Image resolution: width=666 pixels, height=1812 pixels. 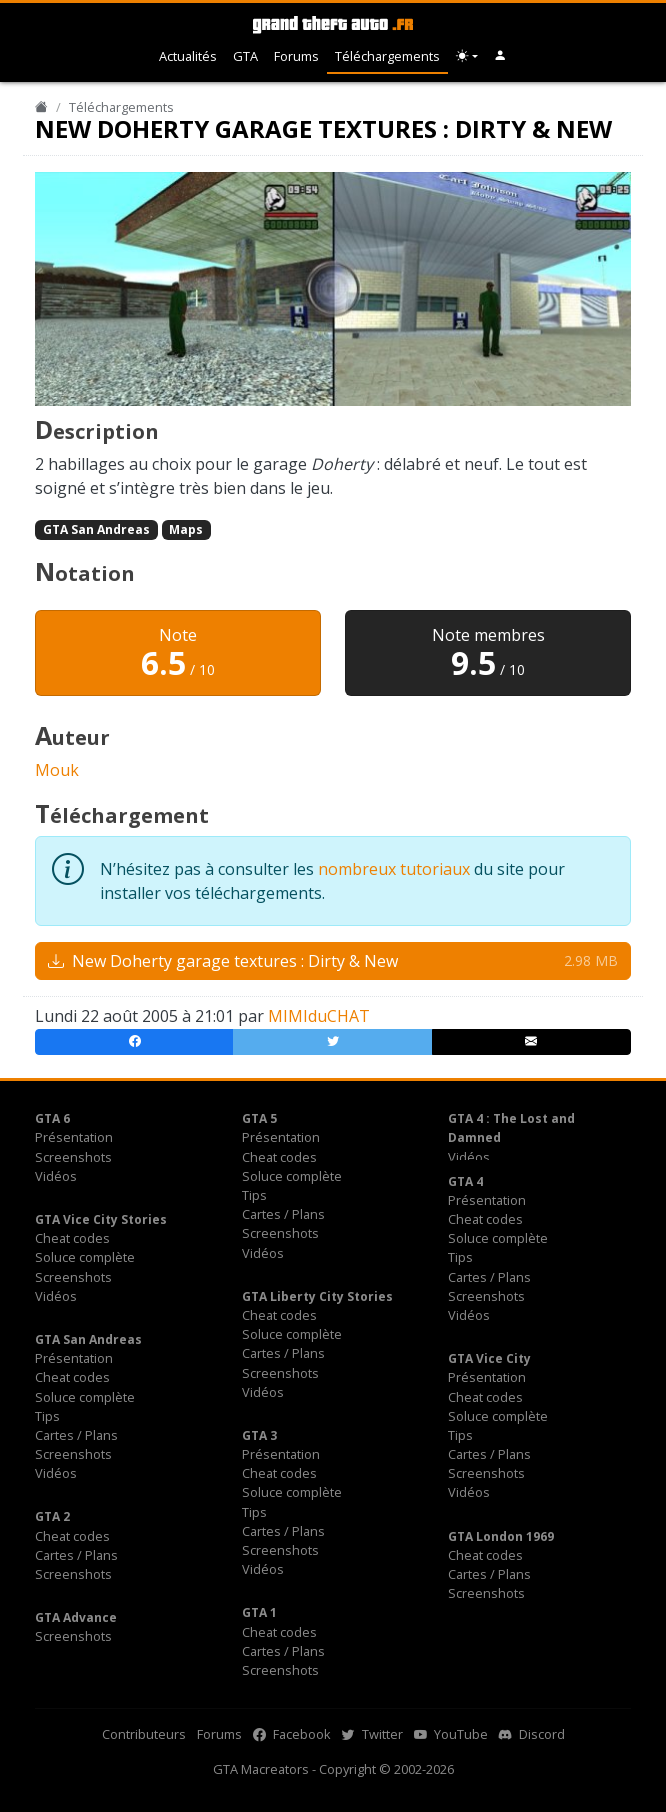 What do you see at coordinates (292, 1734) in the screenshot?
I see `Facebook` at bounding box center [292, 1734].